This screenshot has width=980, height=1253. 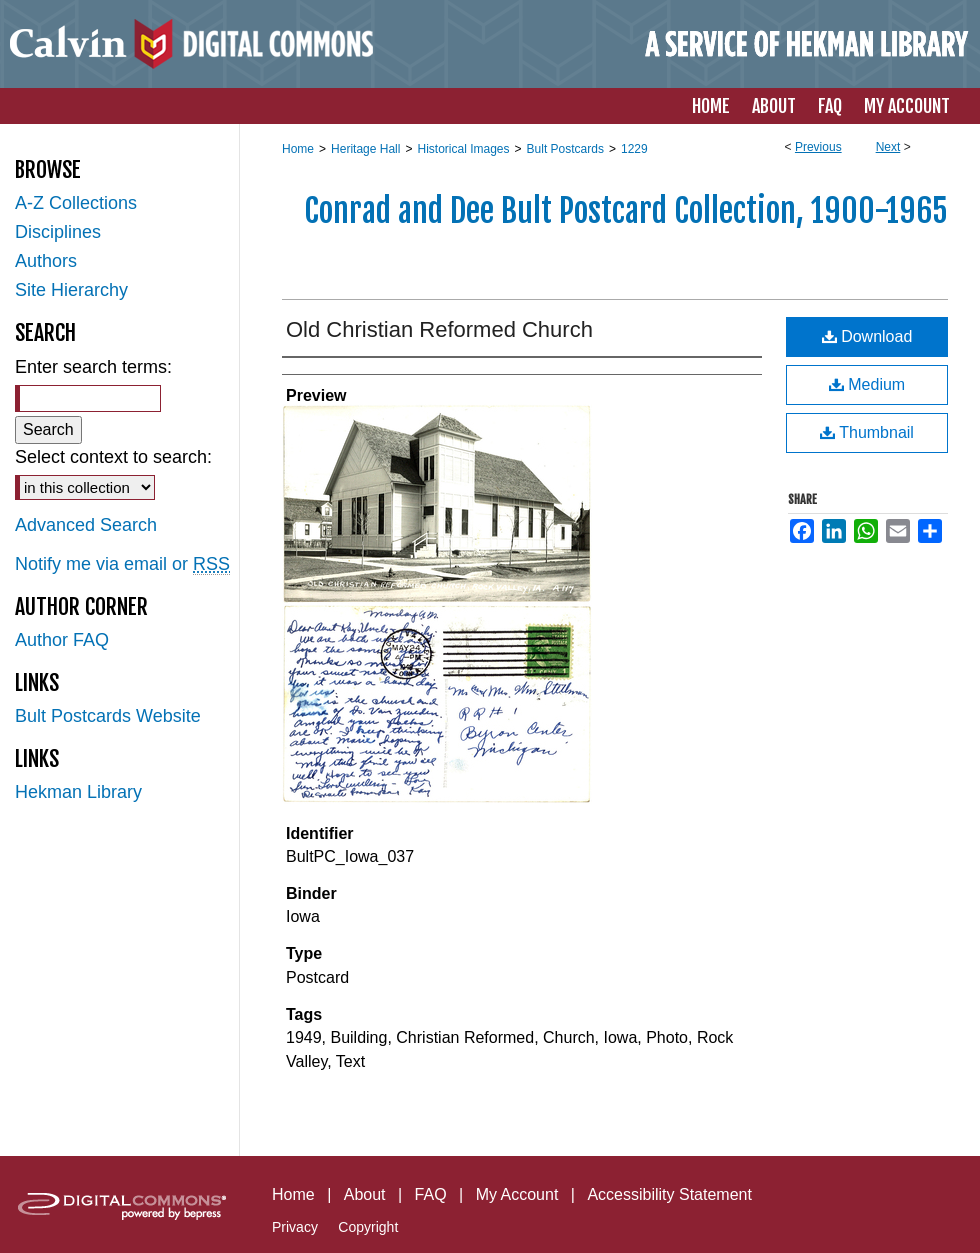 What do you see at coordinates (122, 564) in the screenshot?
I see `Notify me via email or` at bounding box center [122, 564].